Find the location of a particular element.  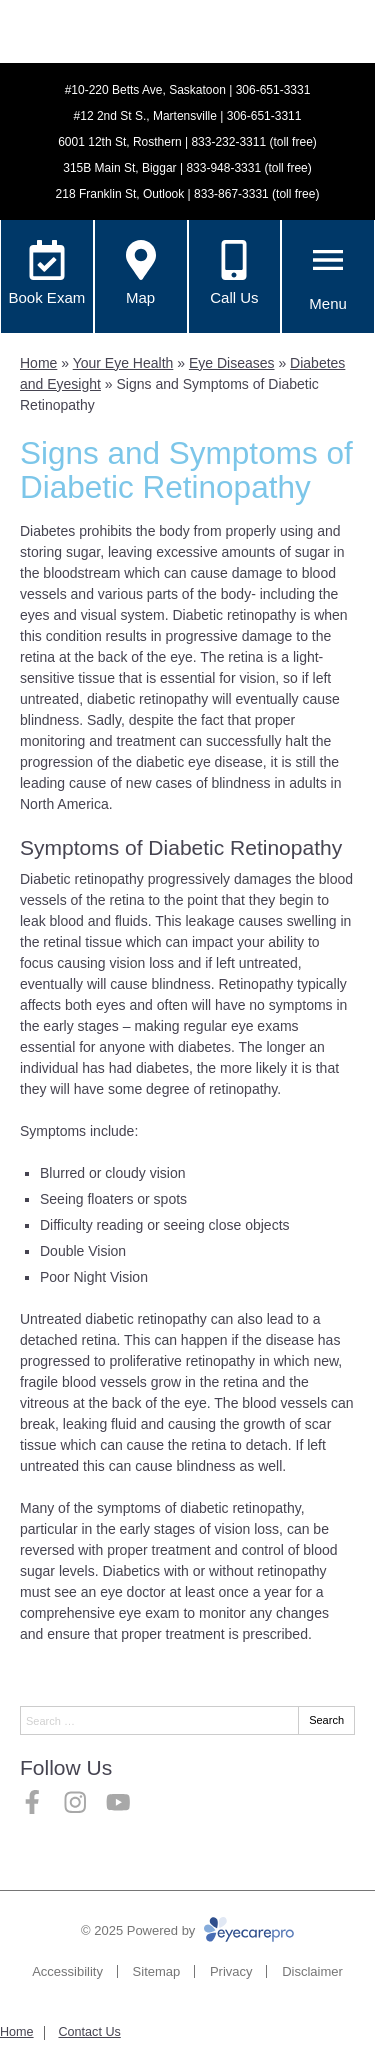

[Toggle mobile menu] is located at coordinates (328, 260).